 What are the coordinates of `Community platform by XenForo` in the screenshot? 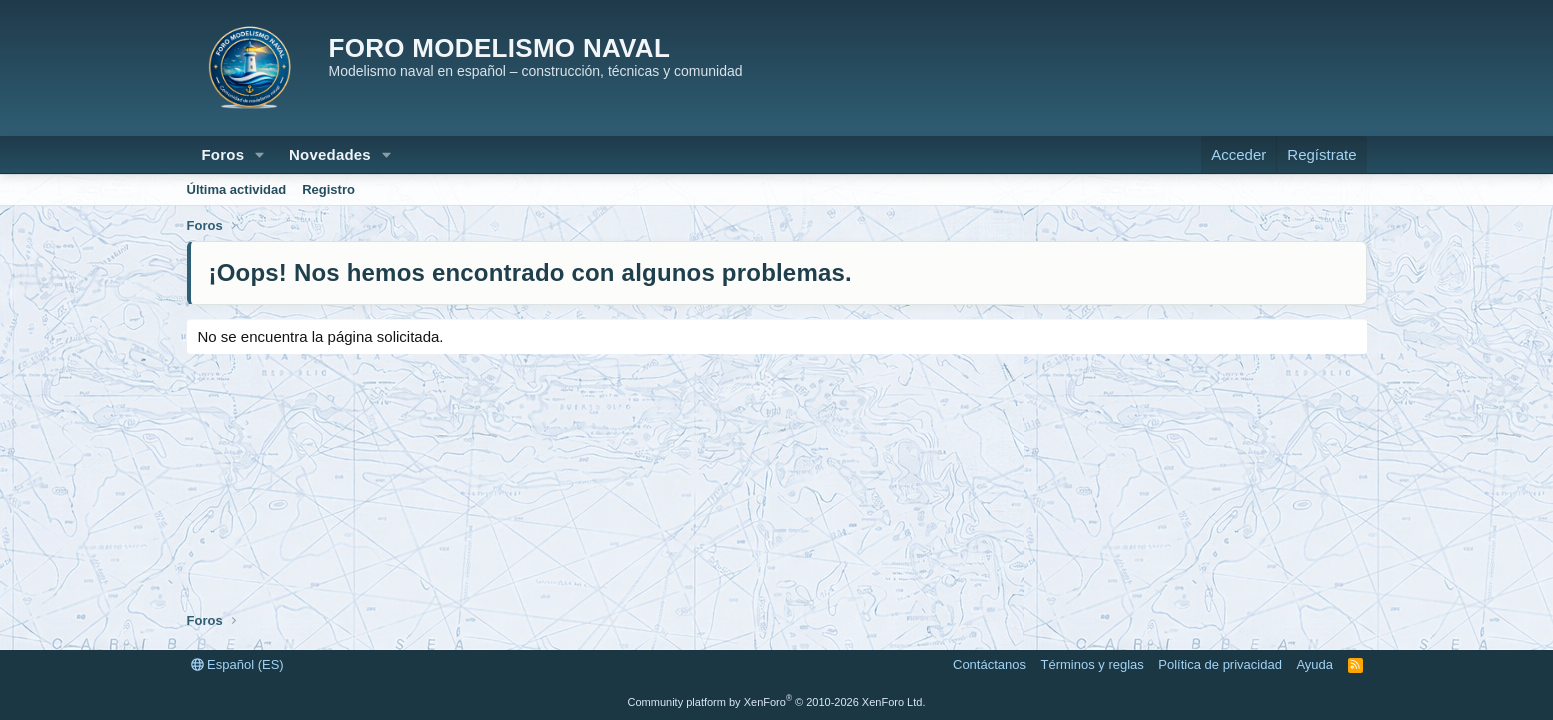 It's located at (777, 702).